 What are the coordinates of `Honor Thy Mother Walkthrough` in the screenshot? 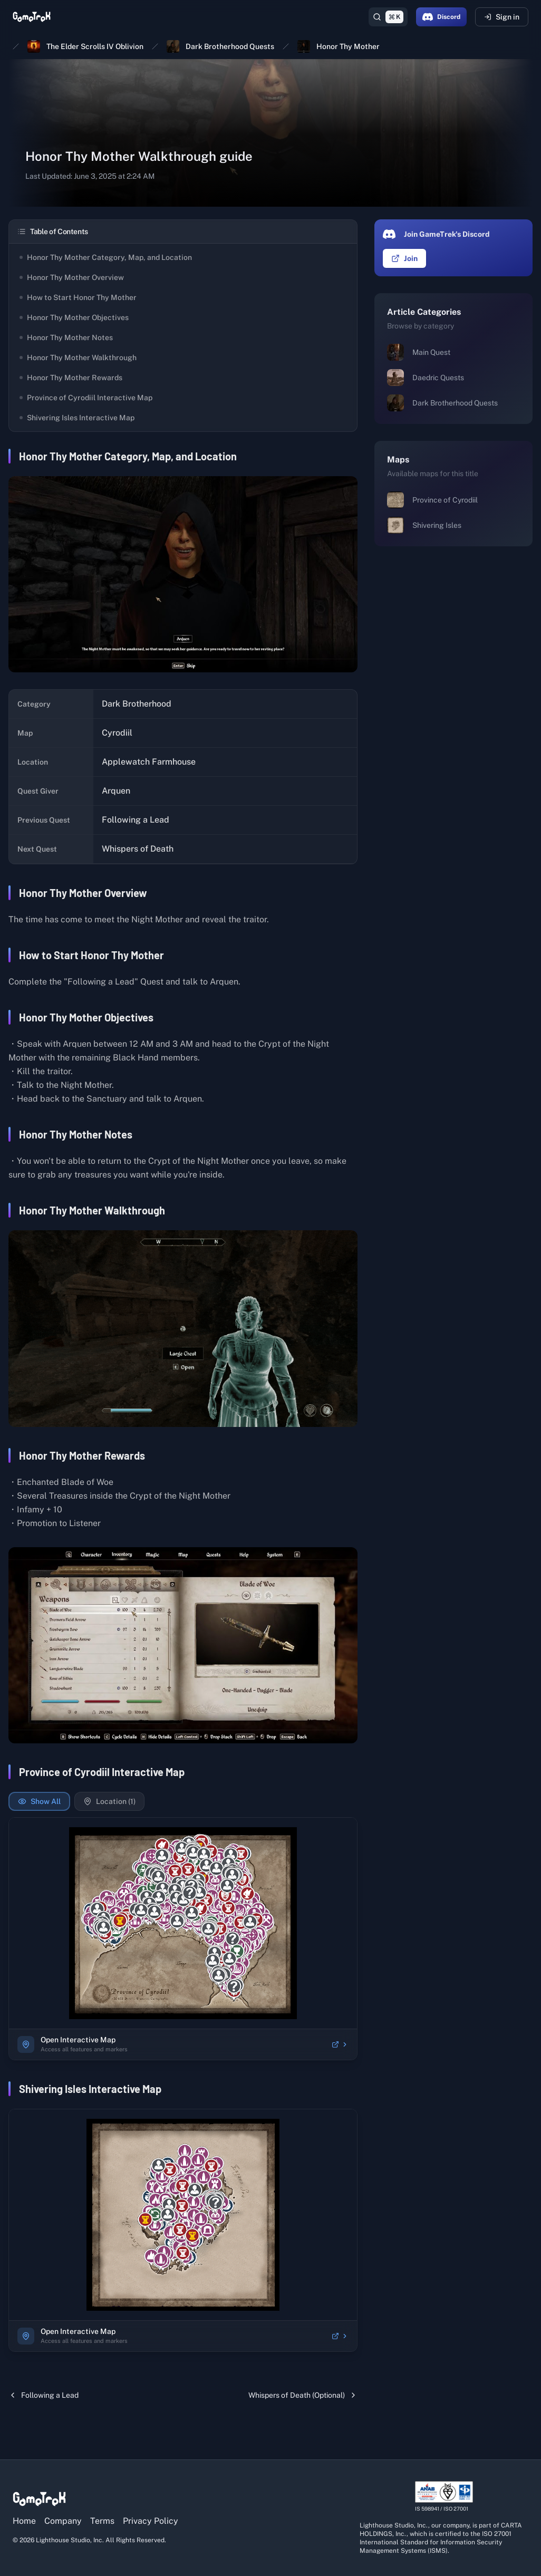 It's located at (78, 357).